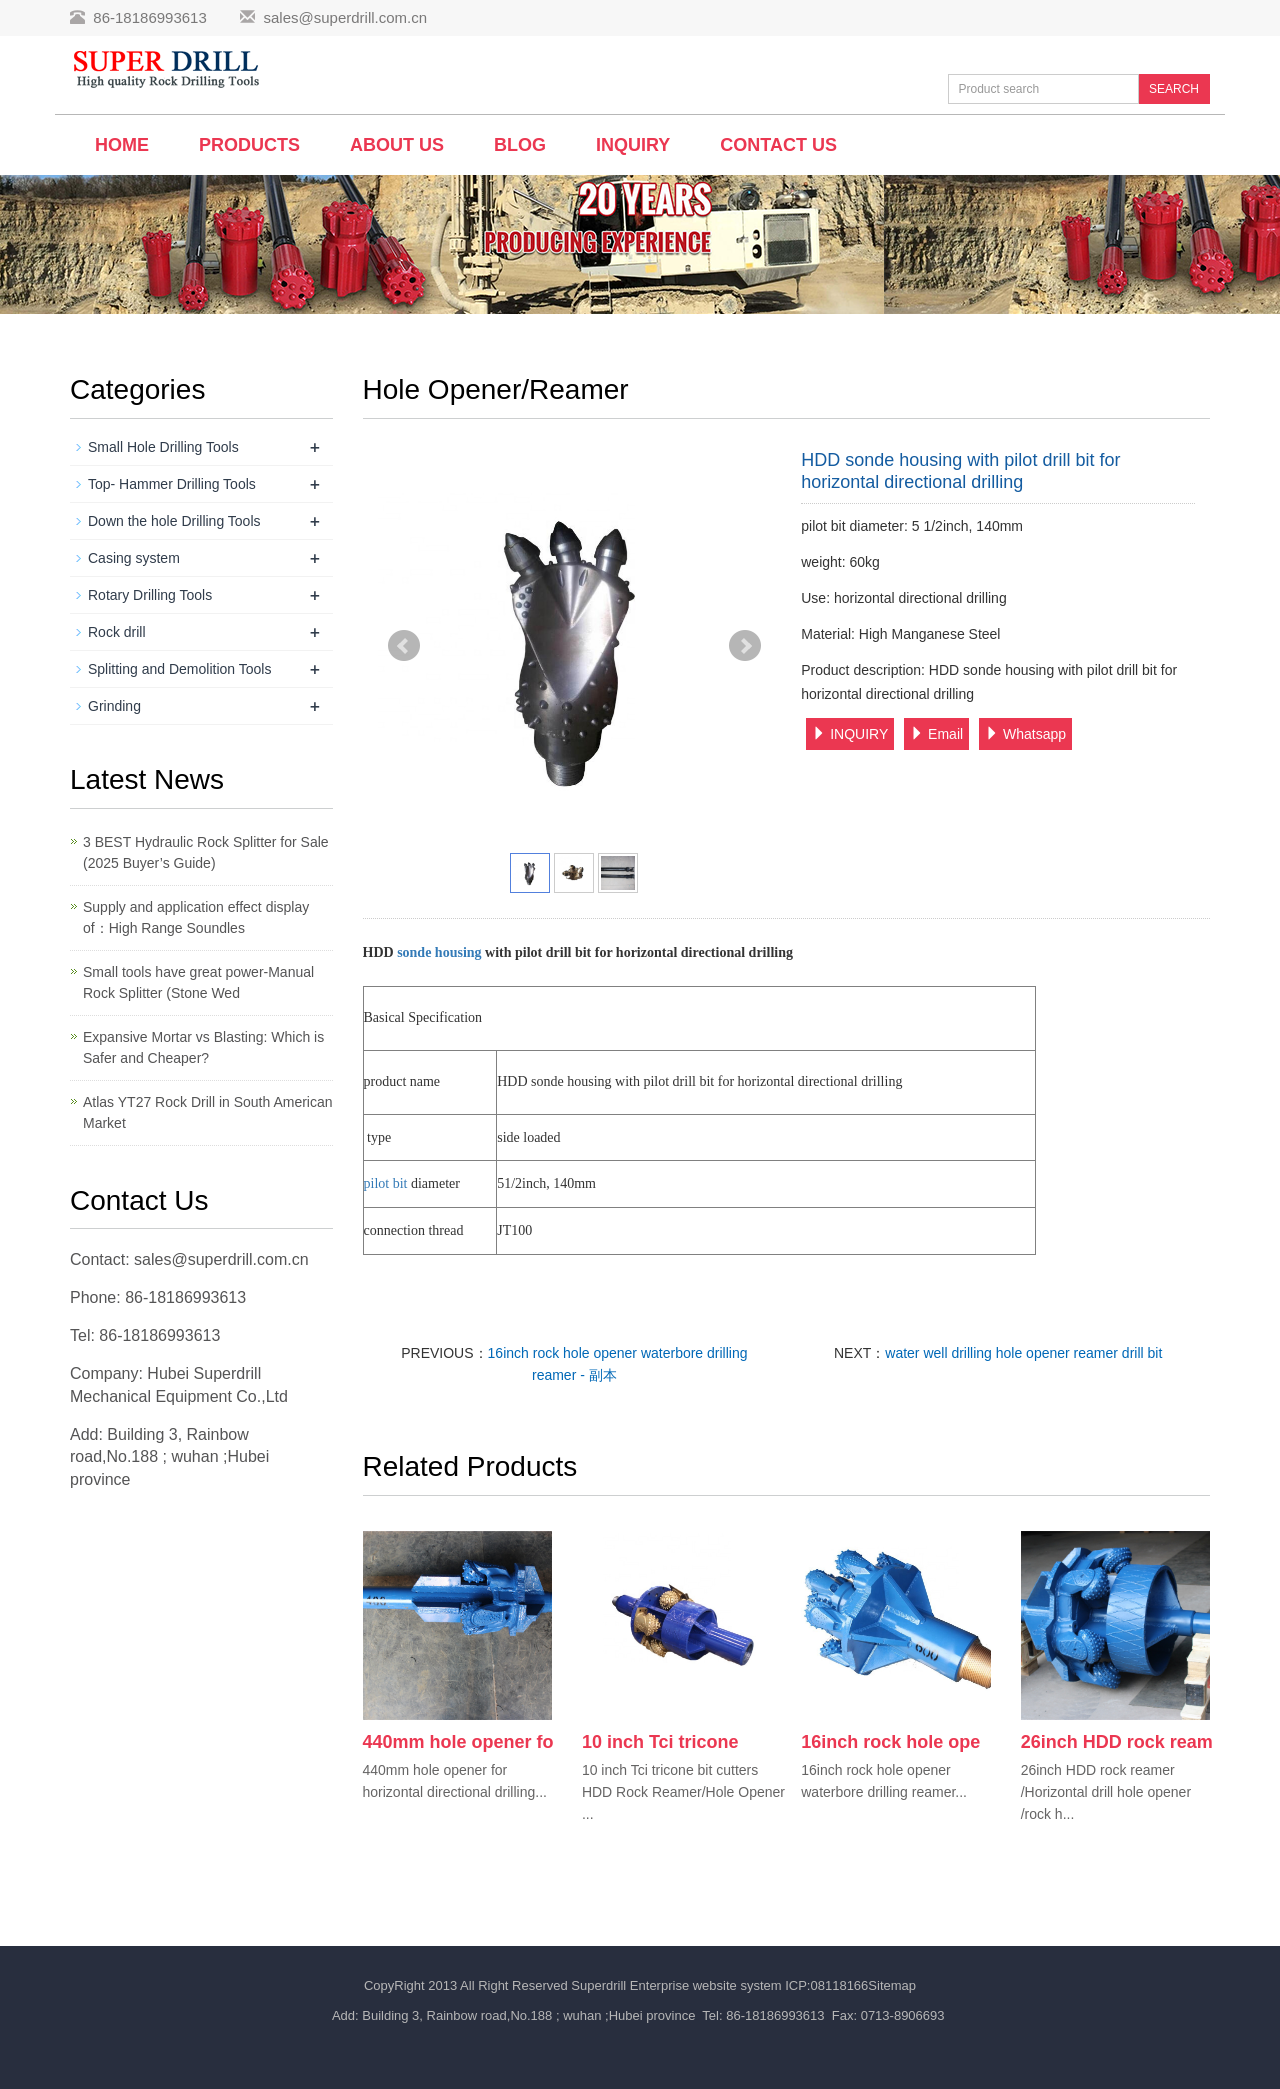  What do you see at coordinates (150, 595) in the screenshot?
I see `Rotary Drilling Tools` at bounding box center [150, 595].